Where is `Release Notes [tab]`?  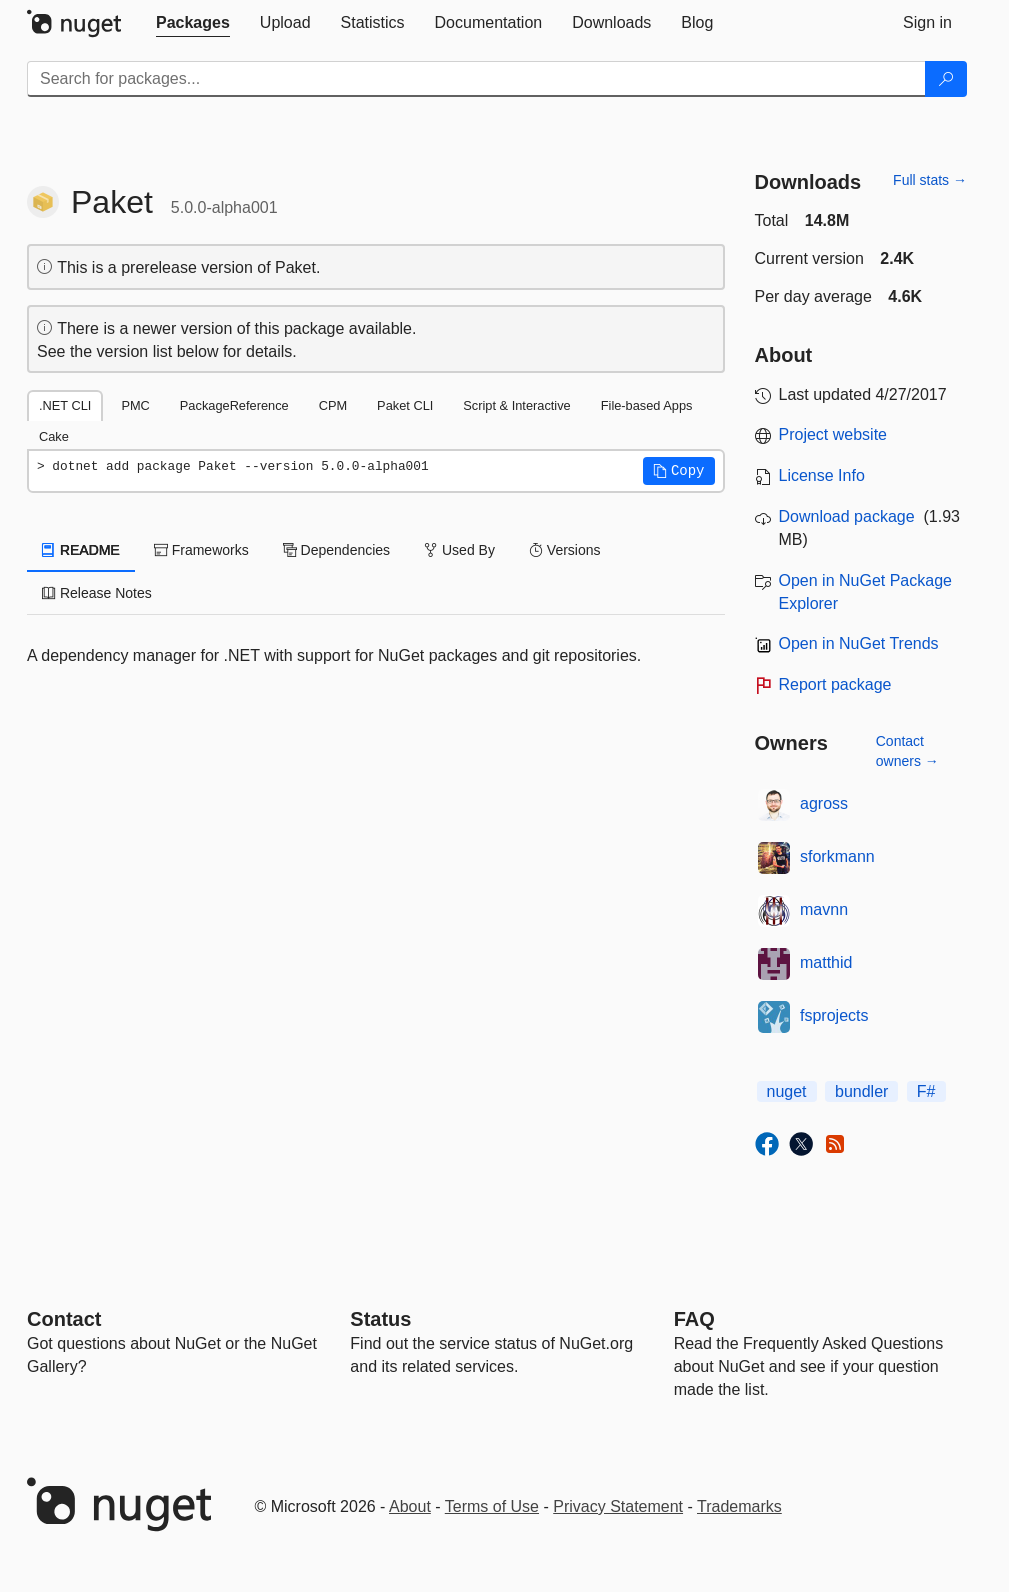
Release Notes [tab] is located at coordinates (97, 593).